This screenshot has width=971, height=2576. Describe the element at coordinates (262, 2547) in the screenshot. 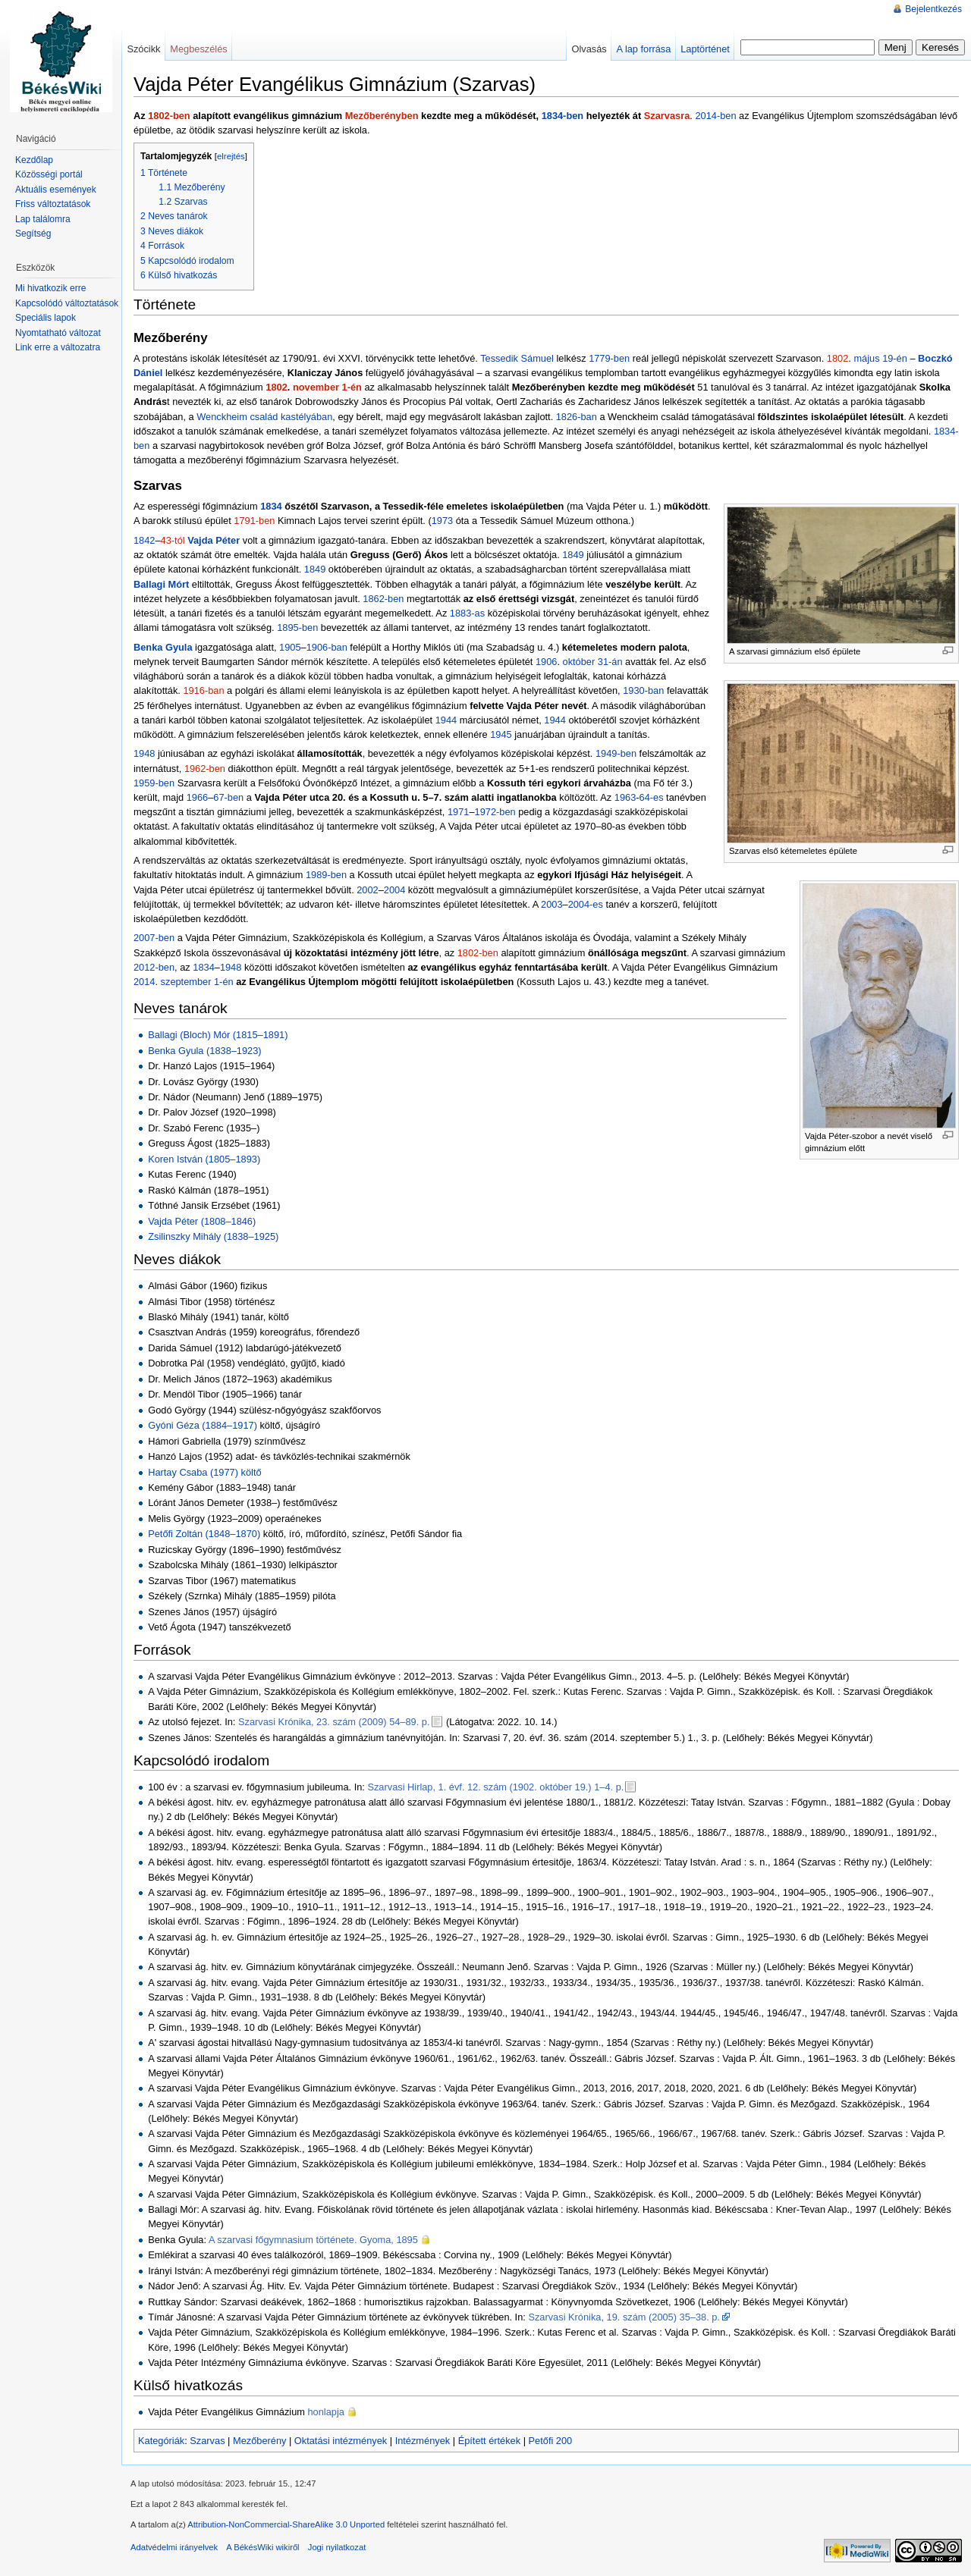

I see `A BékésWiki wikiről` at that location.